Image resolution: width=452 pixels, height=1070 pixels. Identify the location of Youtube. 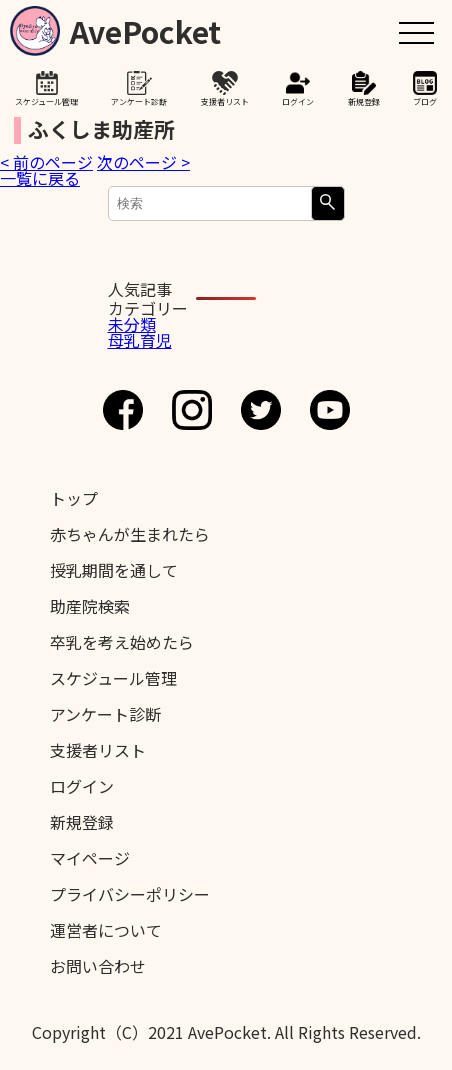
(330, 410).